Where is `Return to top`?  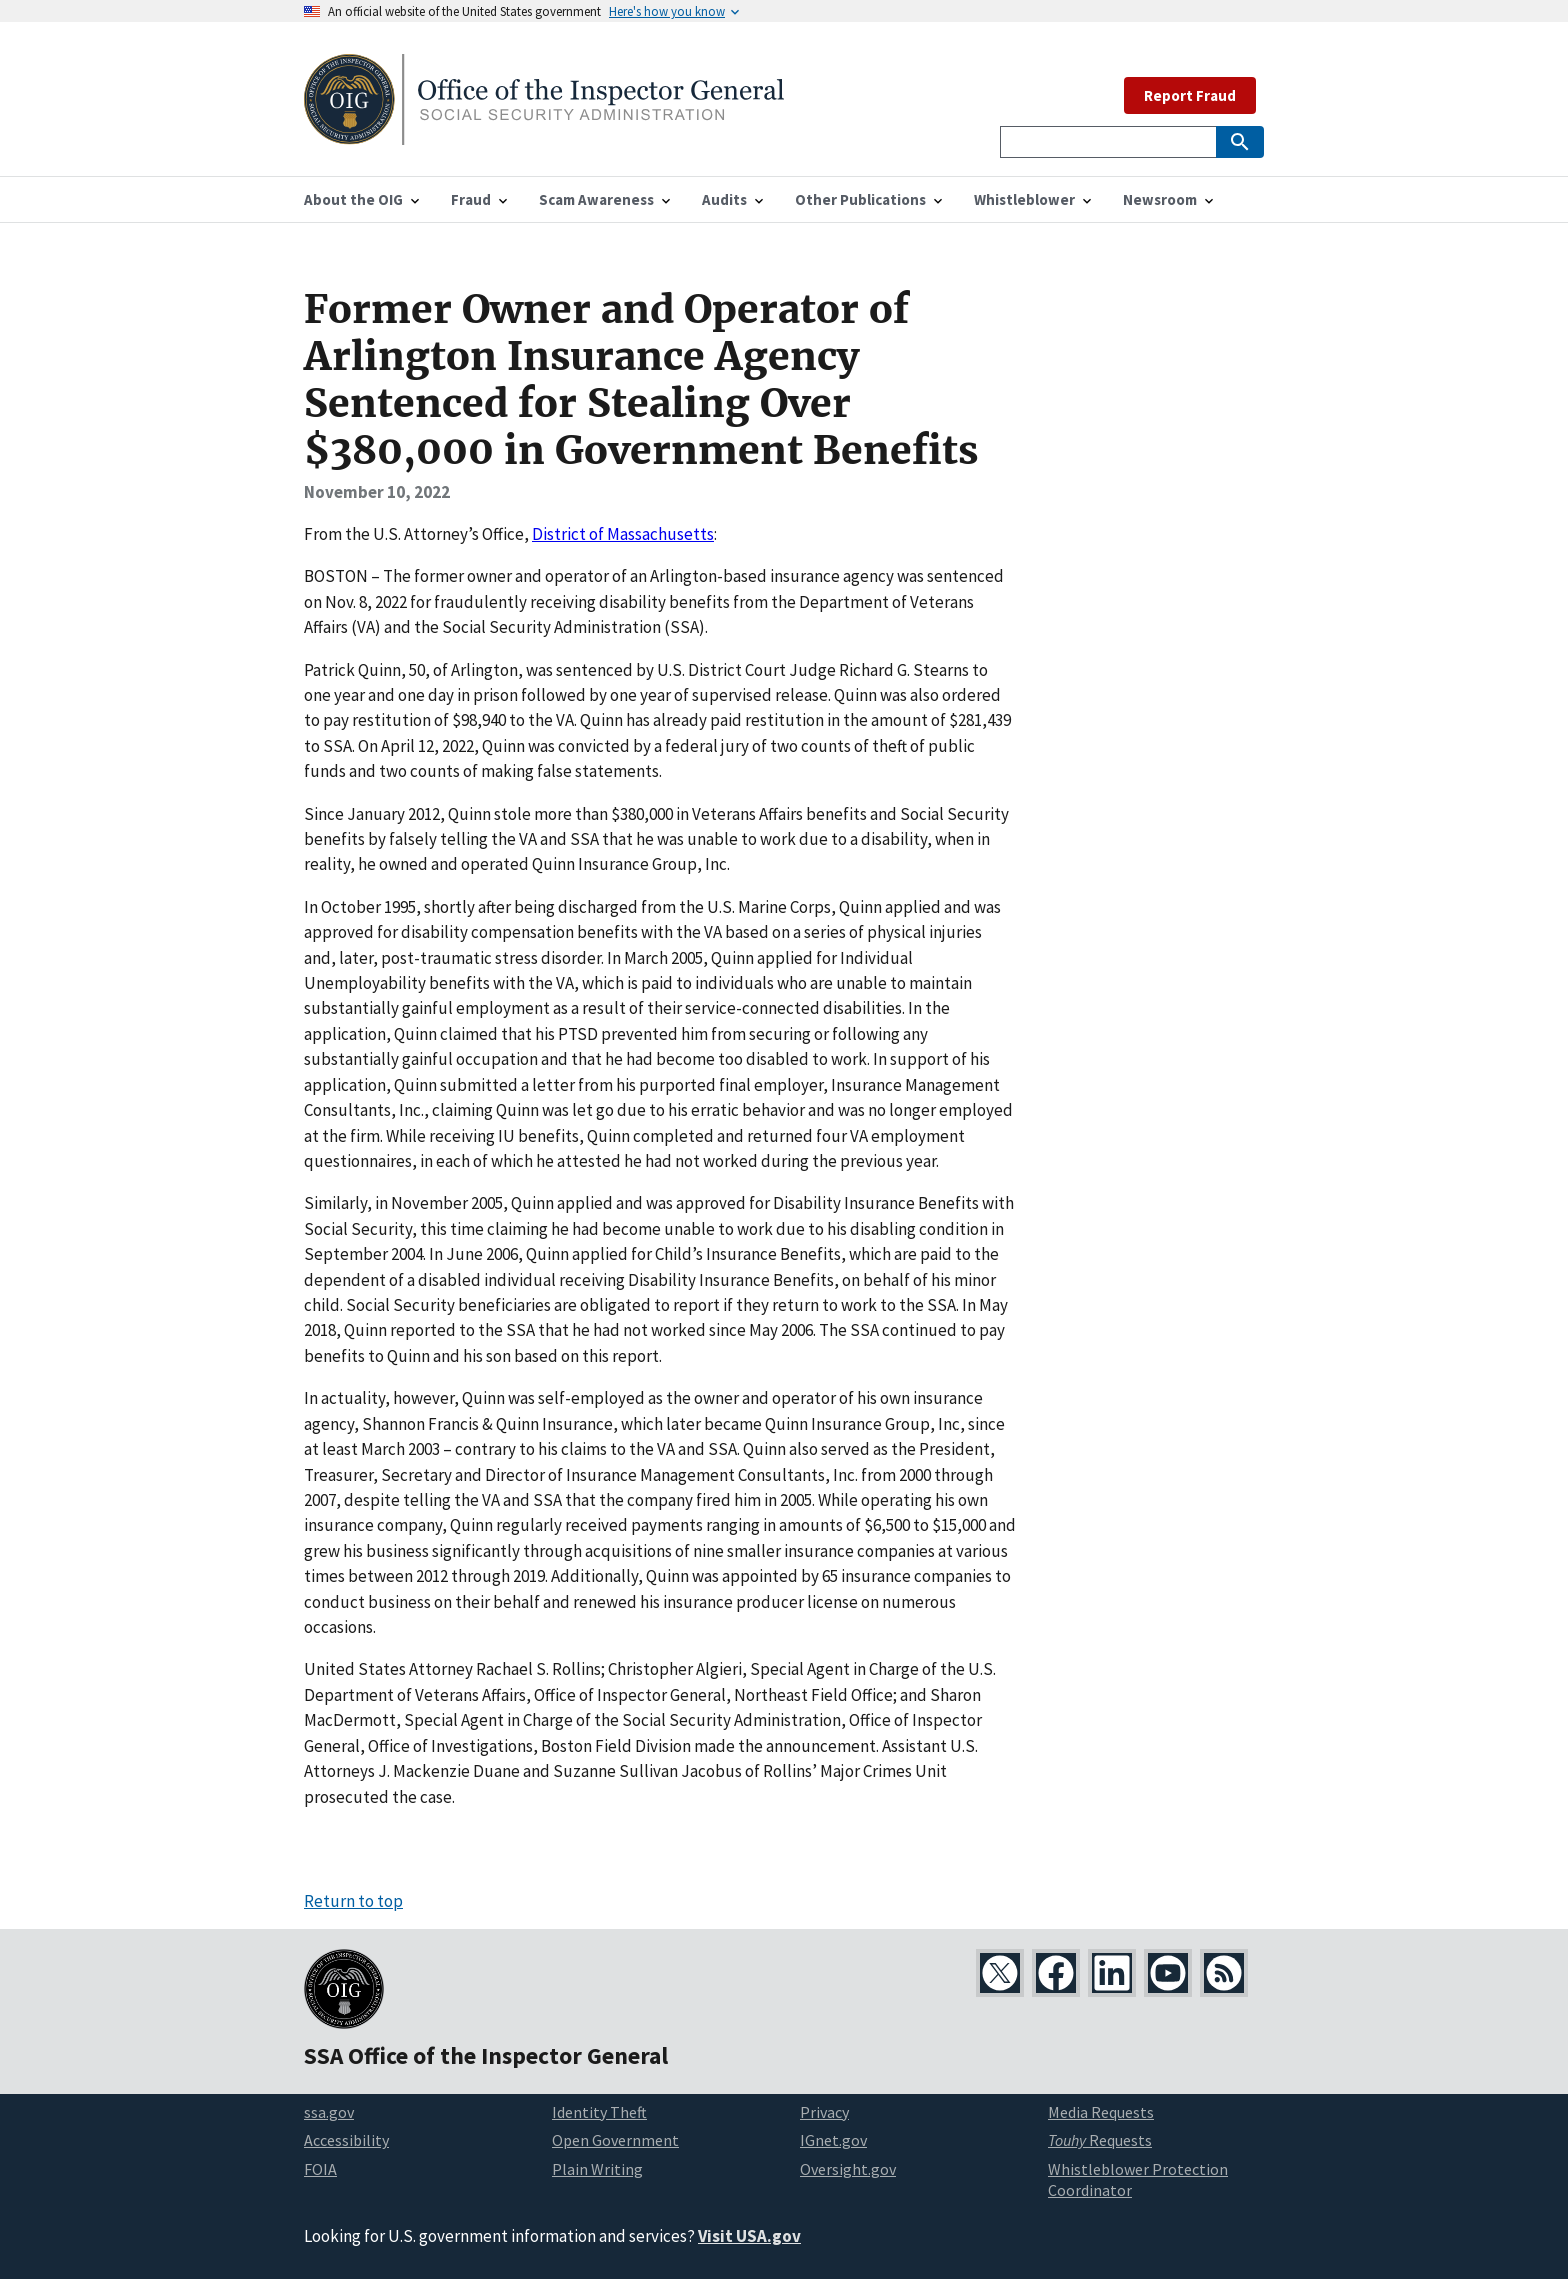
Return to top is located at coordinates (353, 1901).